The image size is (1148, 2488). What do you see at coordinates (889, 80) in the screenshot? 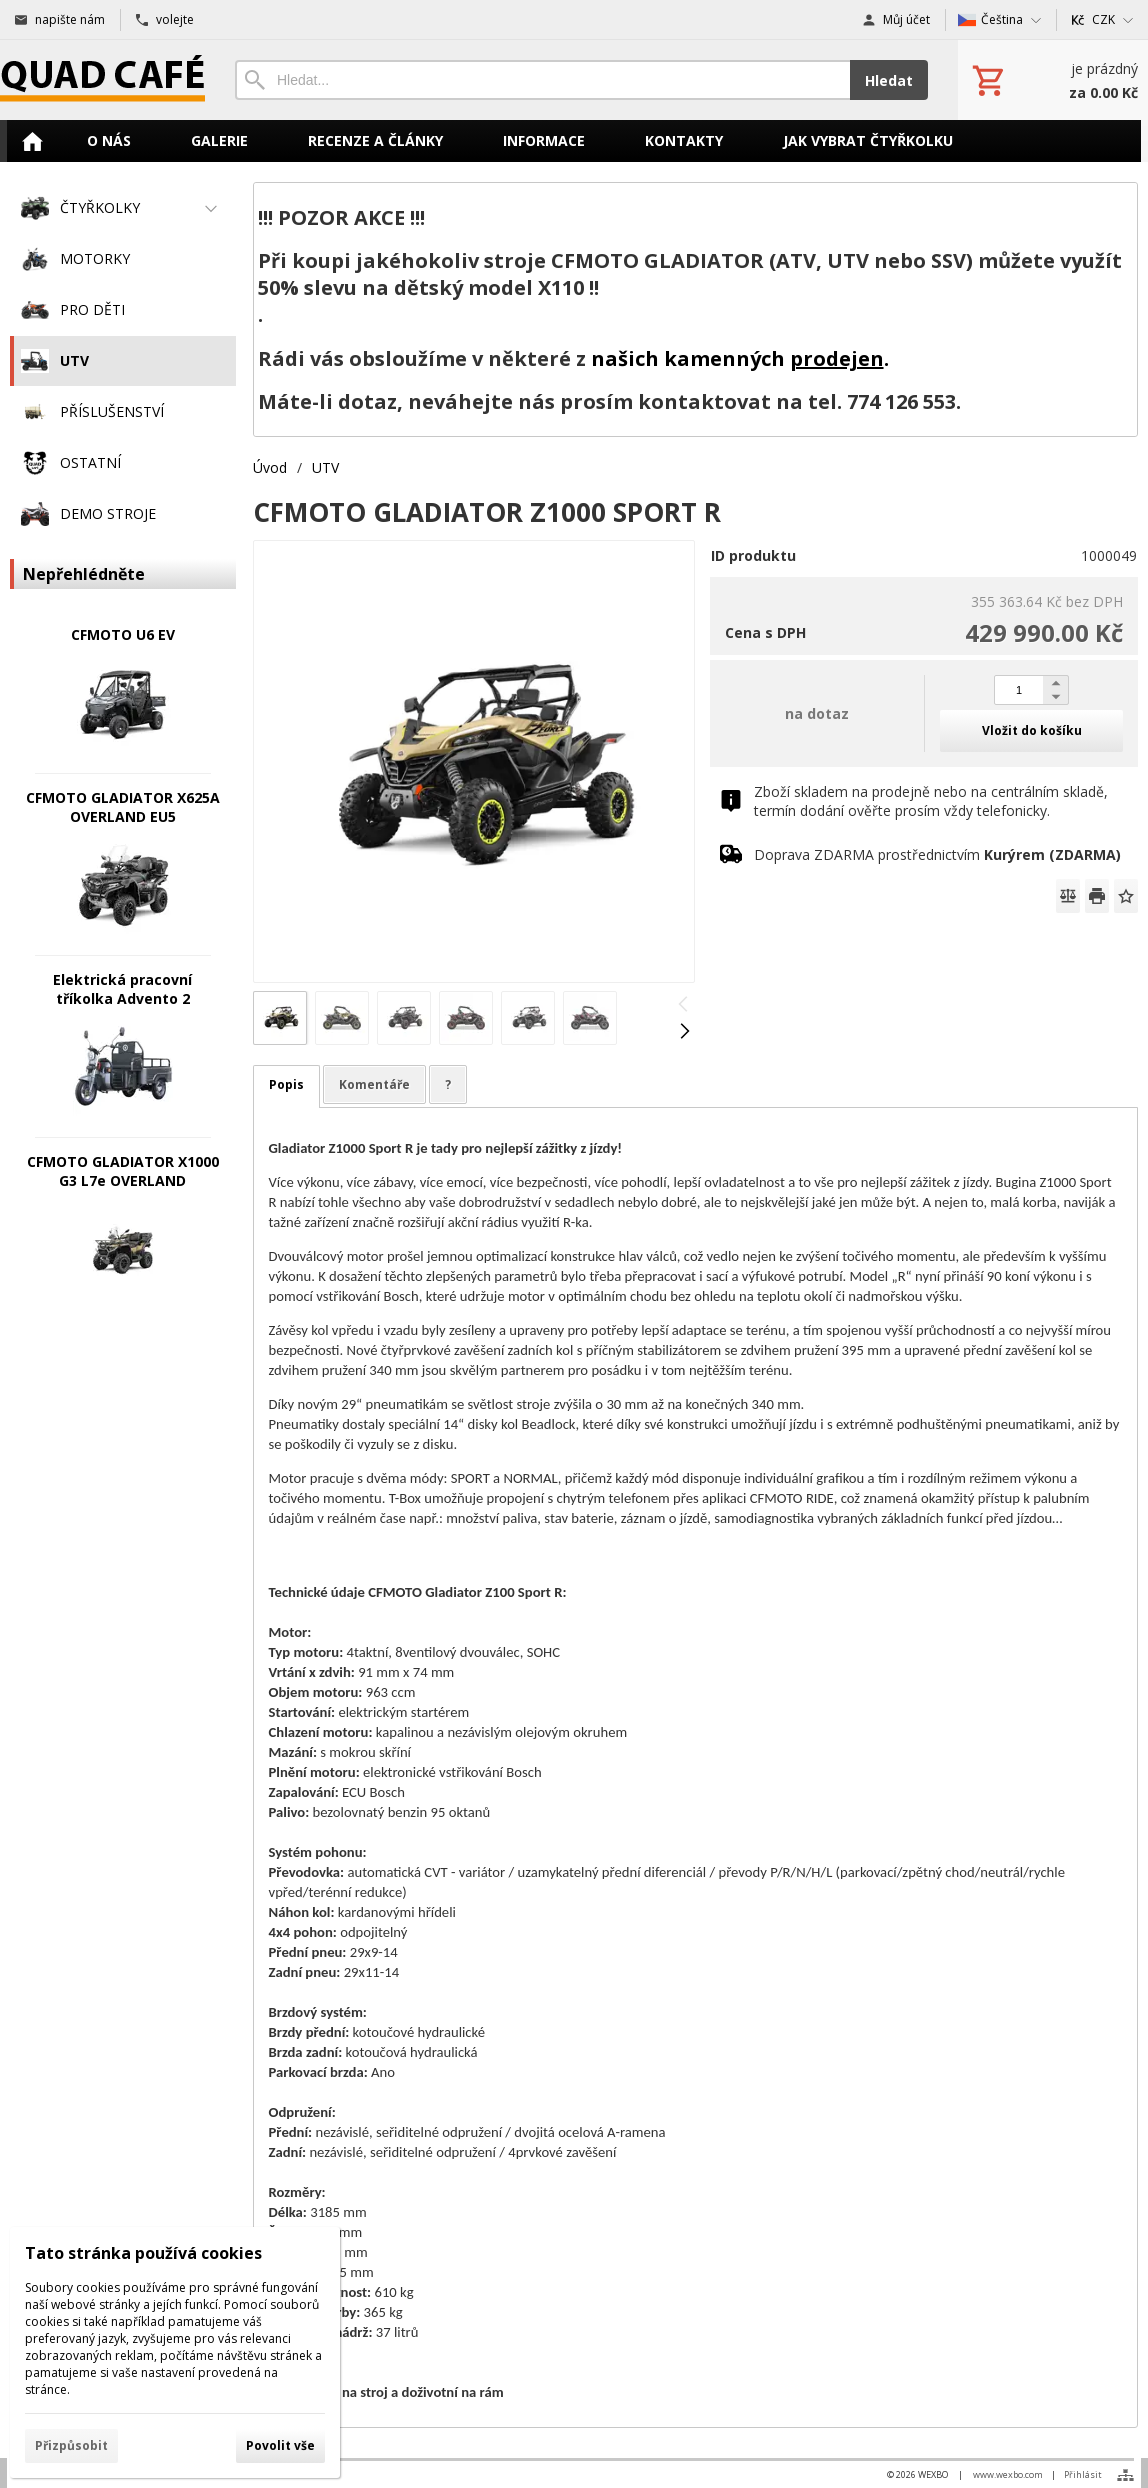
I see `Hledat` at bounding box center [889, 80].